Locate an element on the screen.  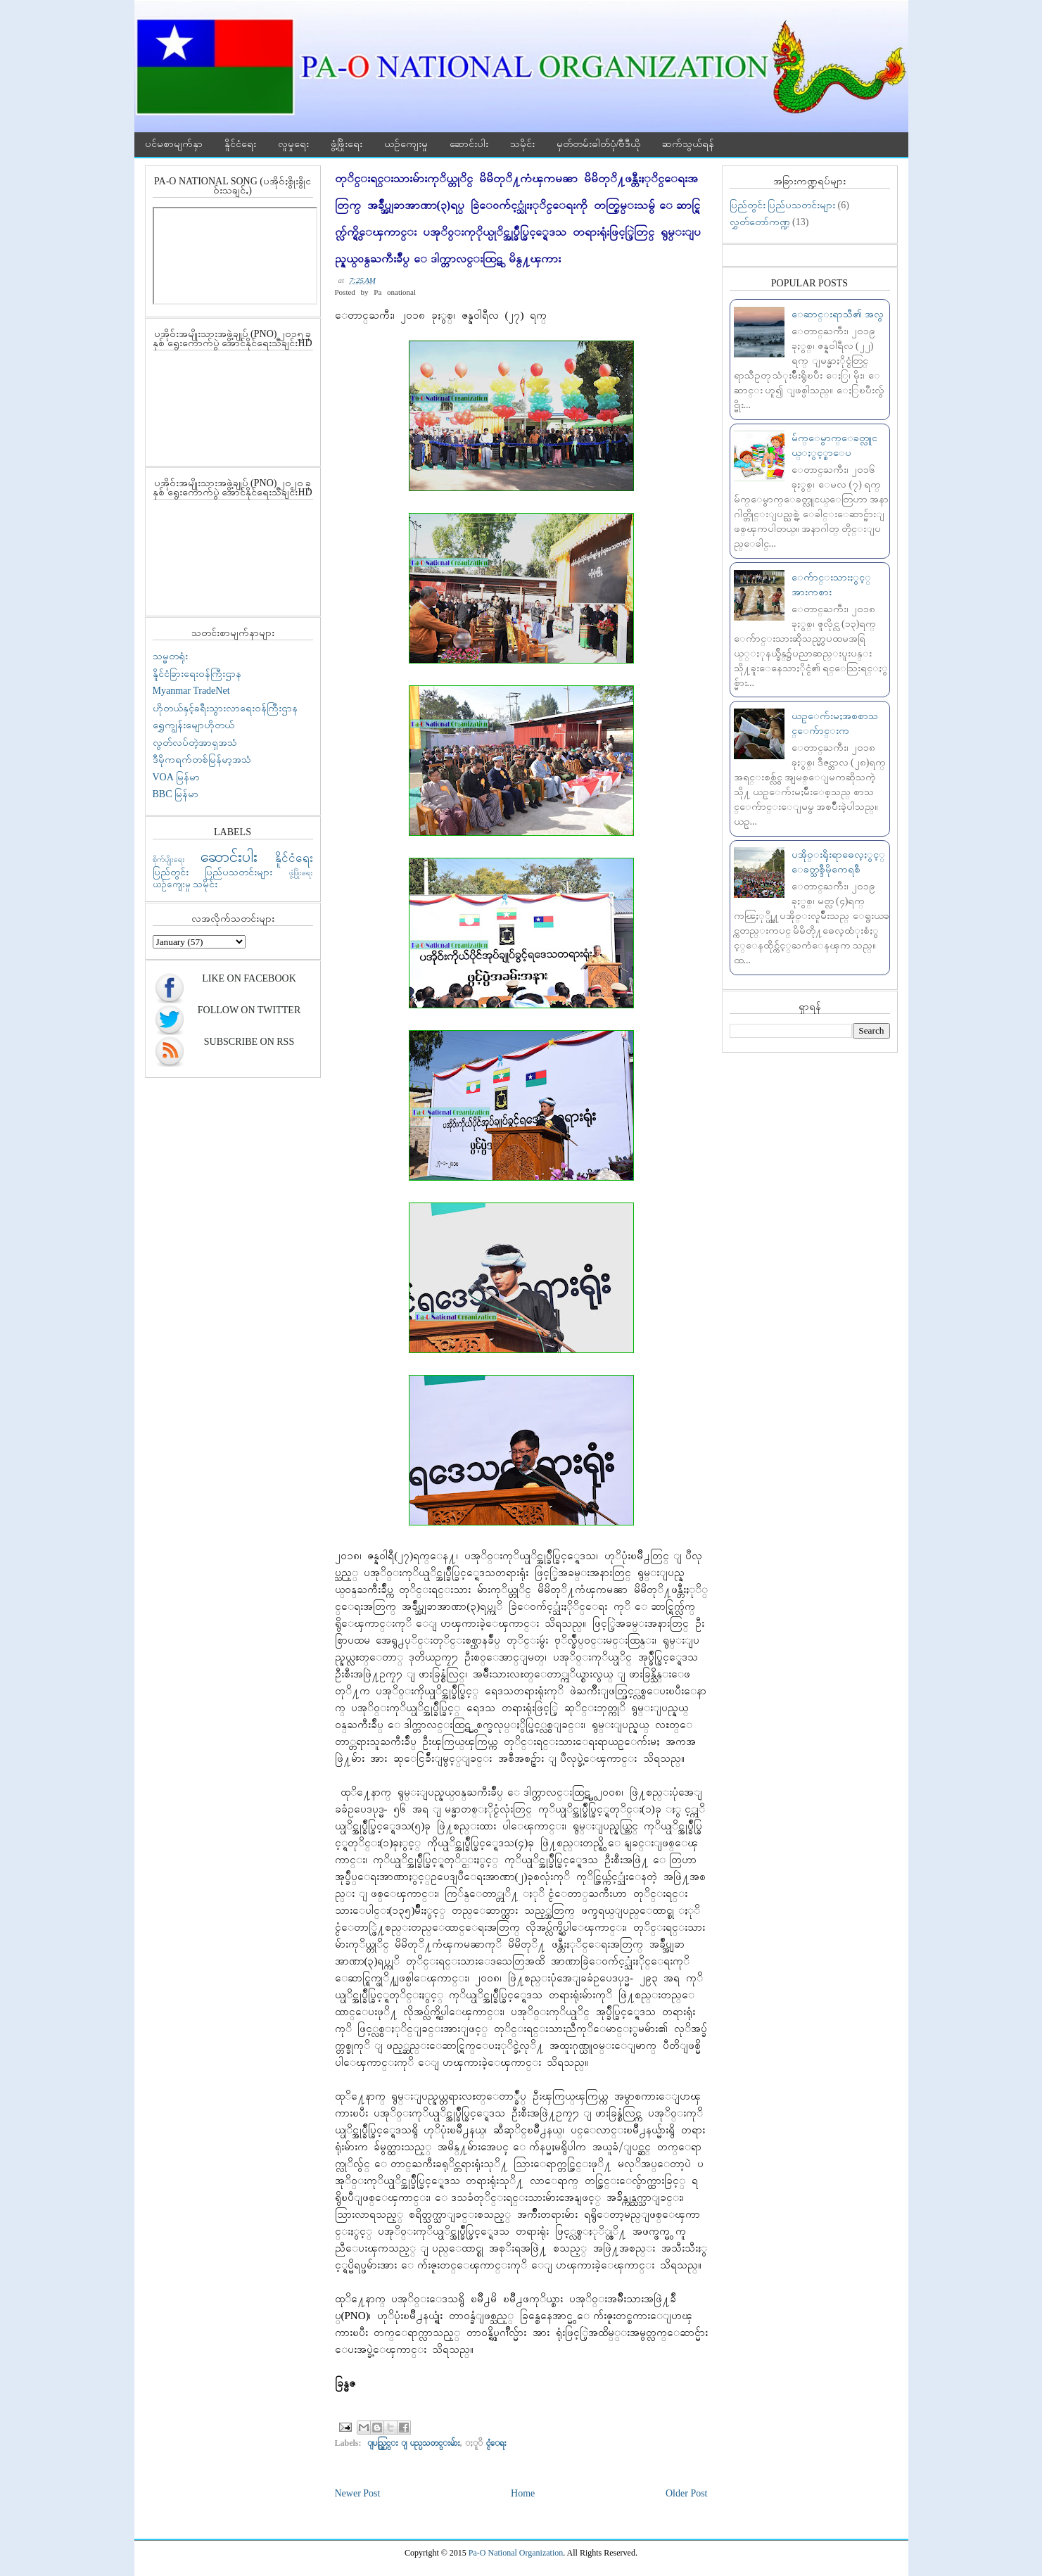
ႏူိင္ငံေရး is located at coordinates (496, 2443).